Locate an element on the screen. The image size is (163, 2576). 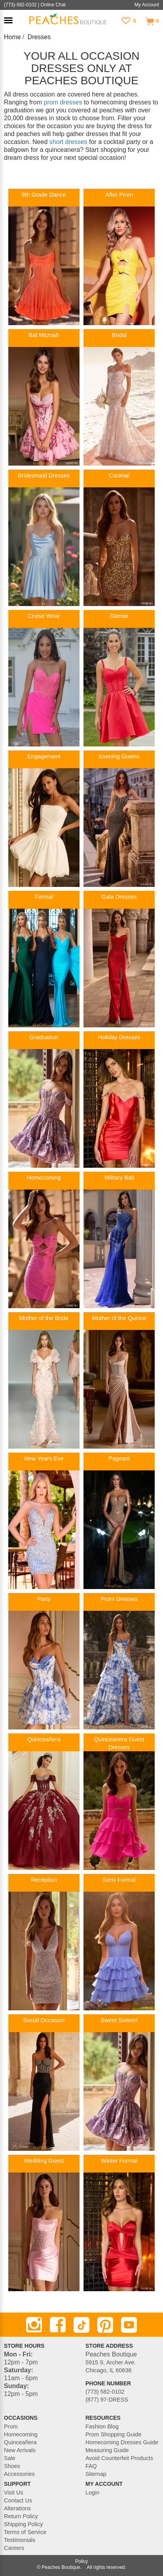
Home is located at coordinates (12, 37).